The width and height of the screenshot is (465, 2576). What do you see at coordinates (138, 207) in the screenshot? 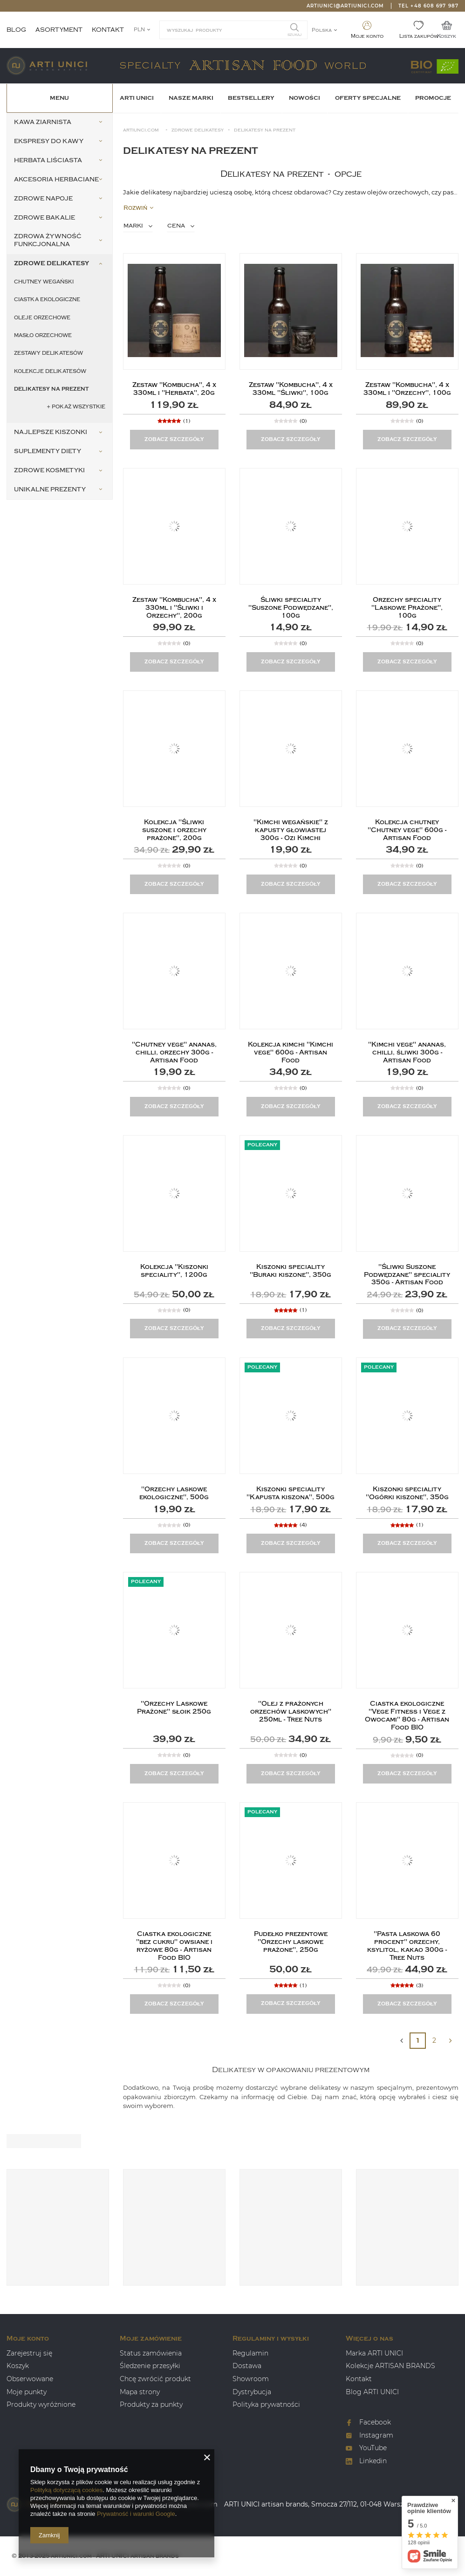
I see `Rozwiń` at bounding box center [138, 207].